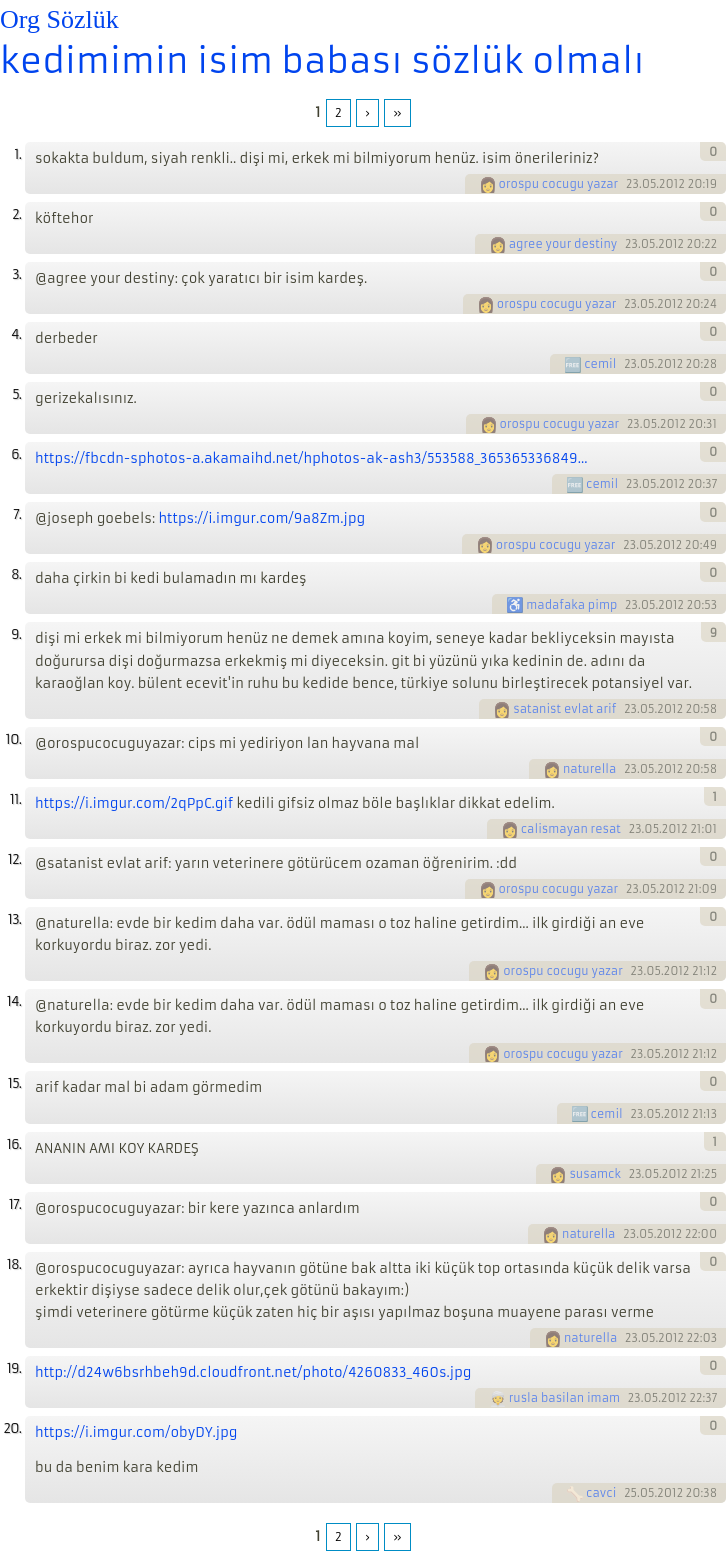 Image resolution: width=726 pixels, height=1561 pixels. What do you see at coordinates (253, 1372) in the screenshot?
I see `http://d24w6bsrhbeh9d.cloudfront.net/photo/4260833_460s.jpg` at bounding box center [253, 1372].